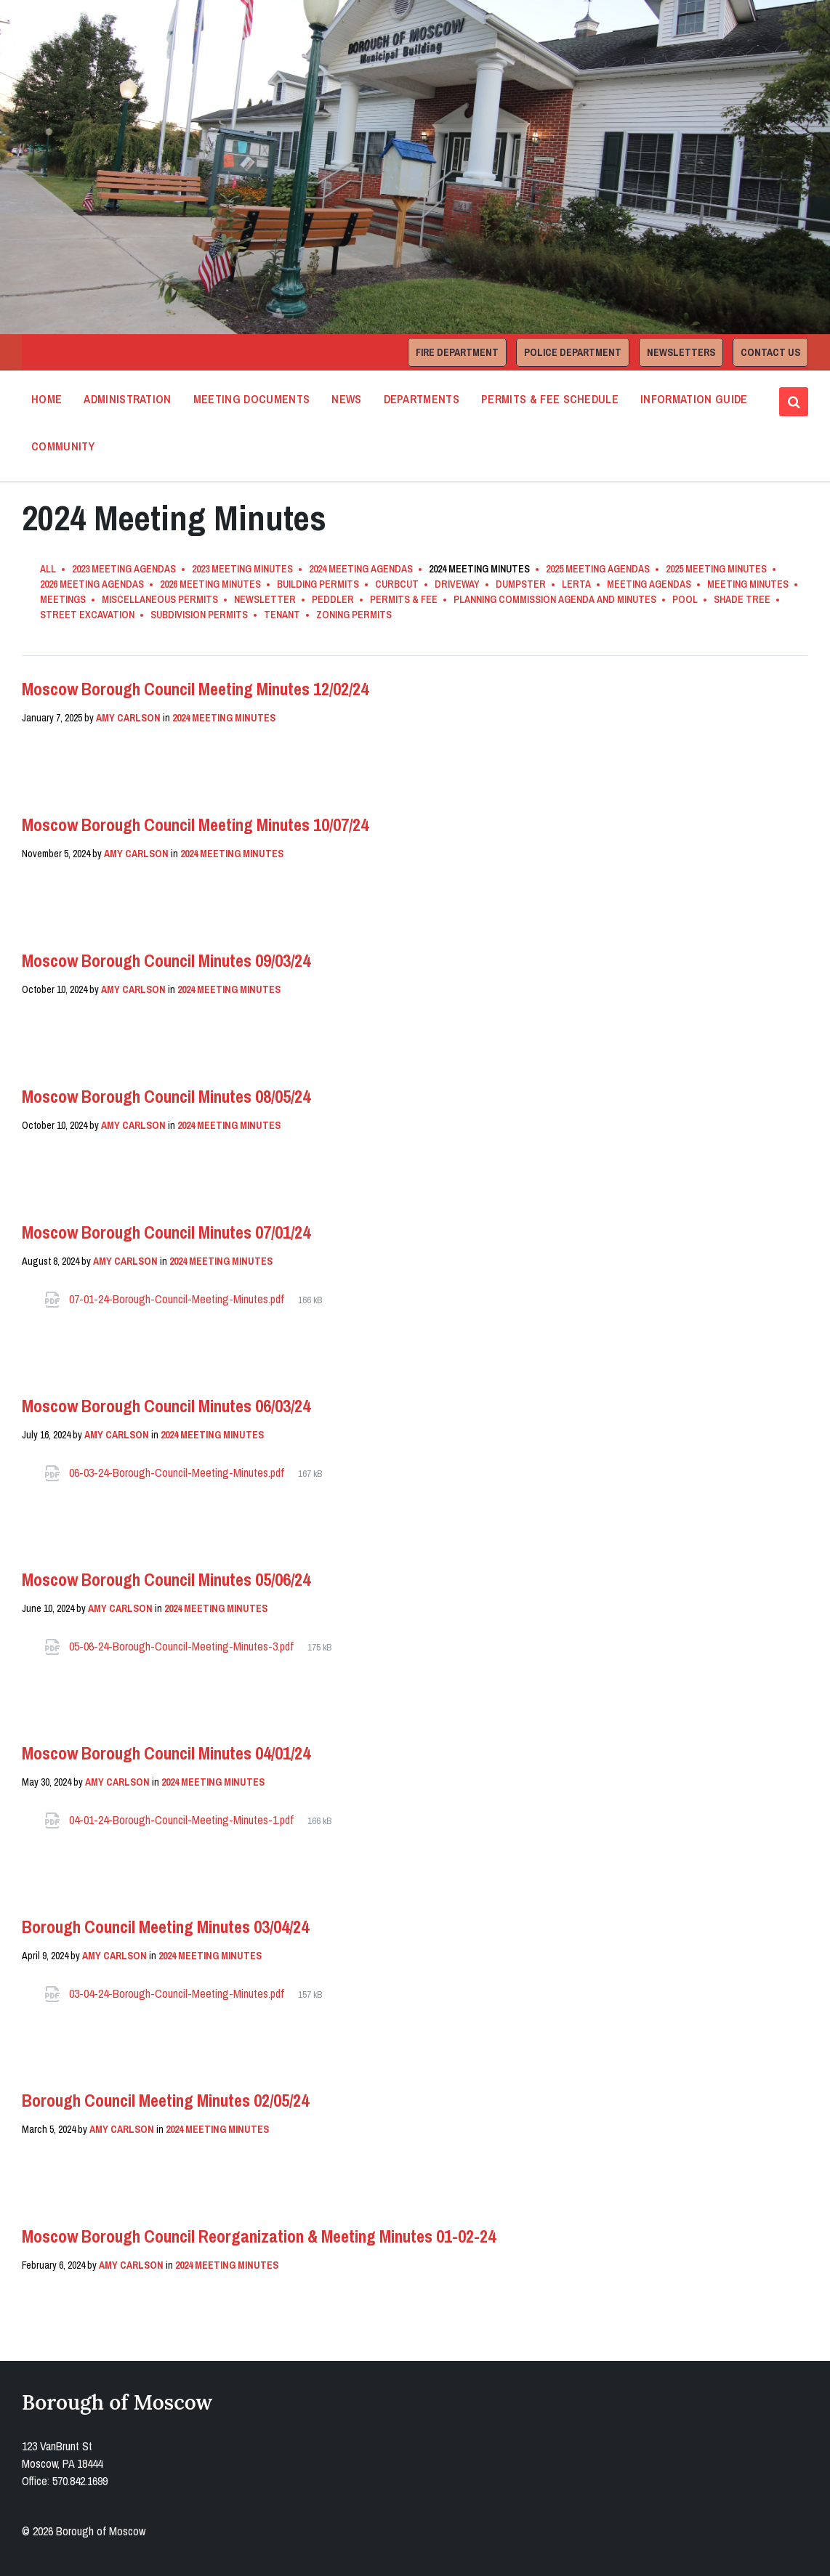  I want to click on Subdivision Permits, so click(199, 614).